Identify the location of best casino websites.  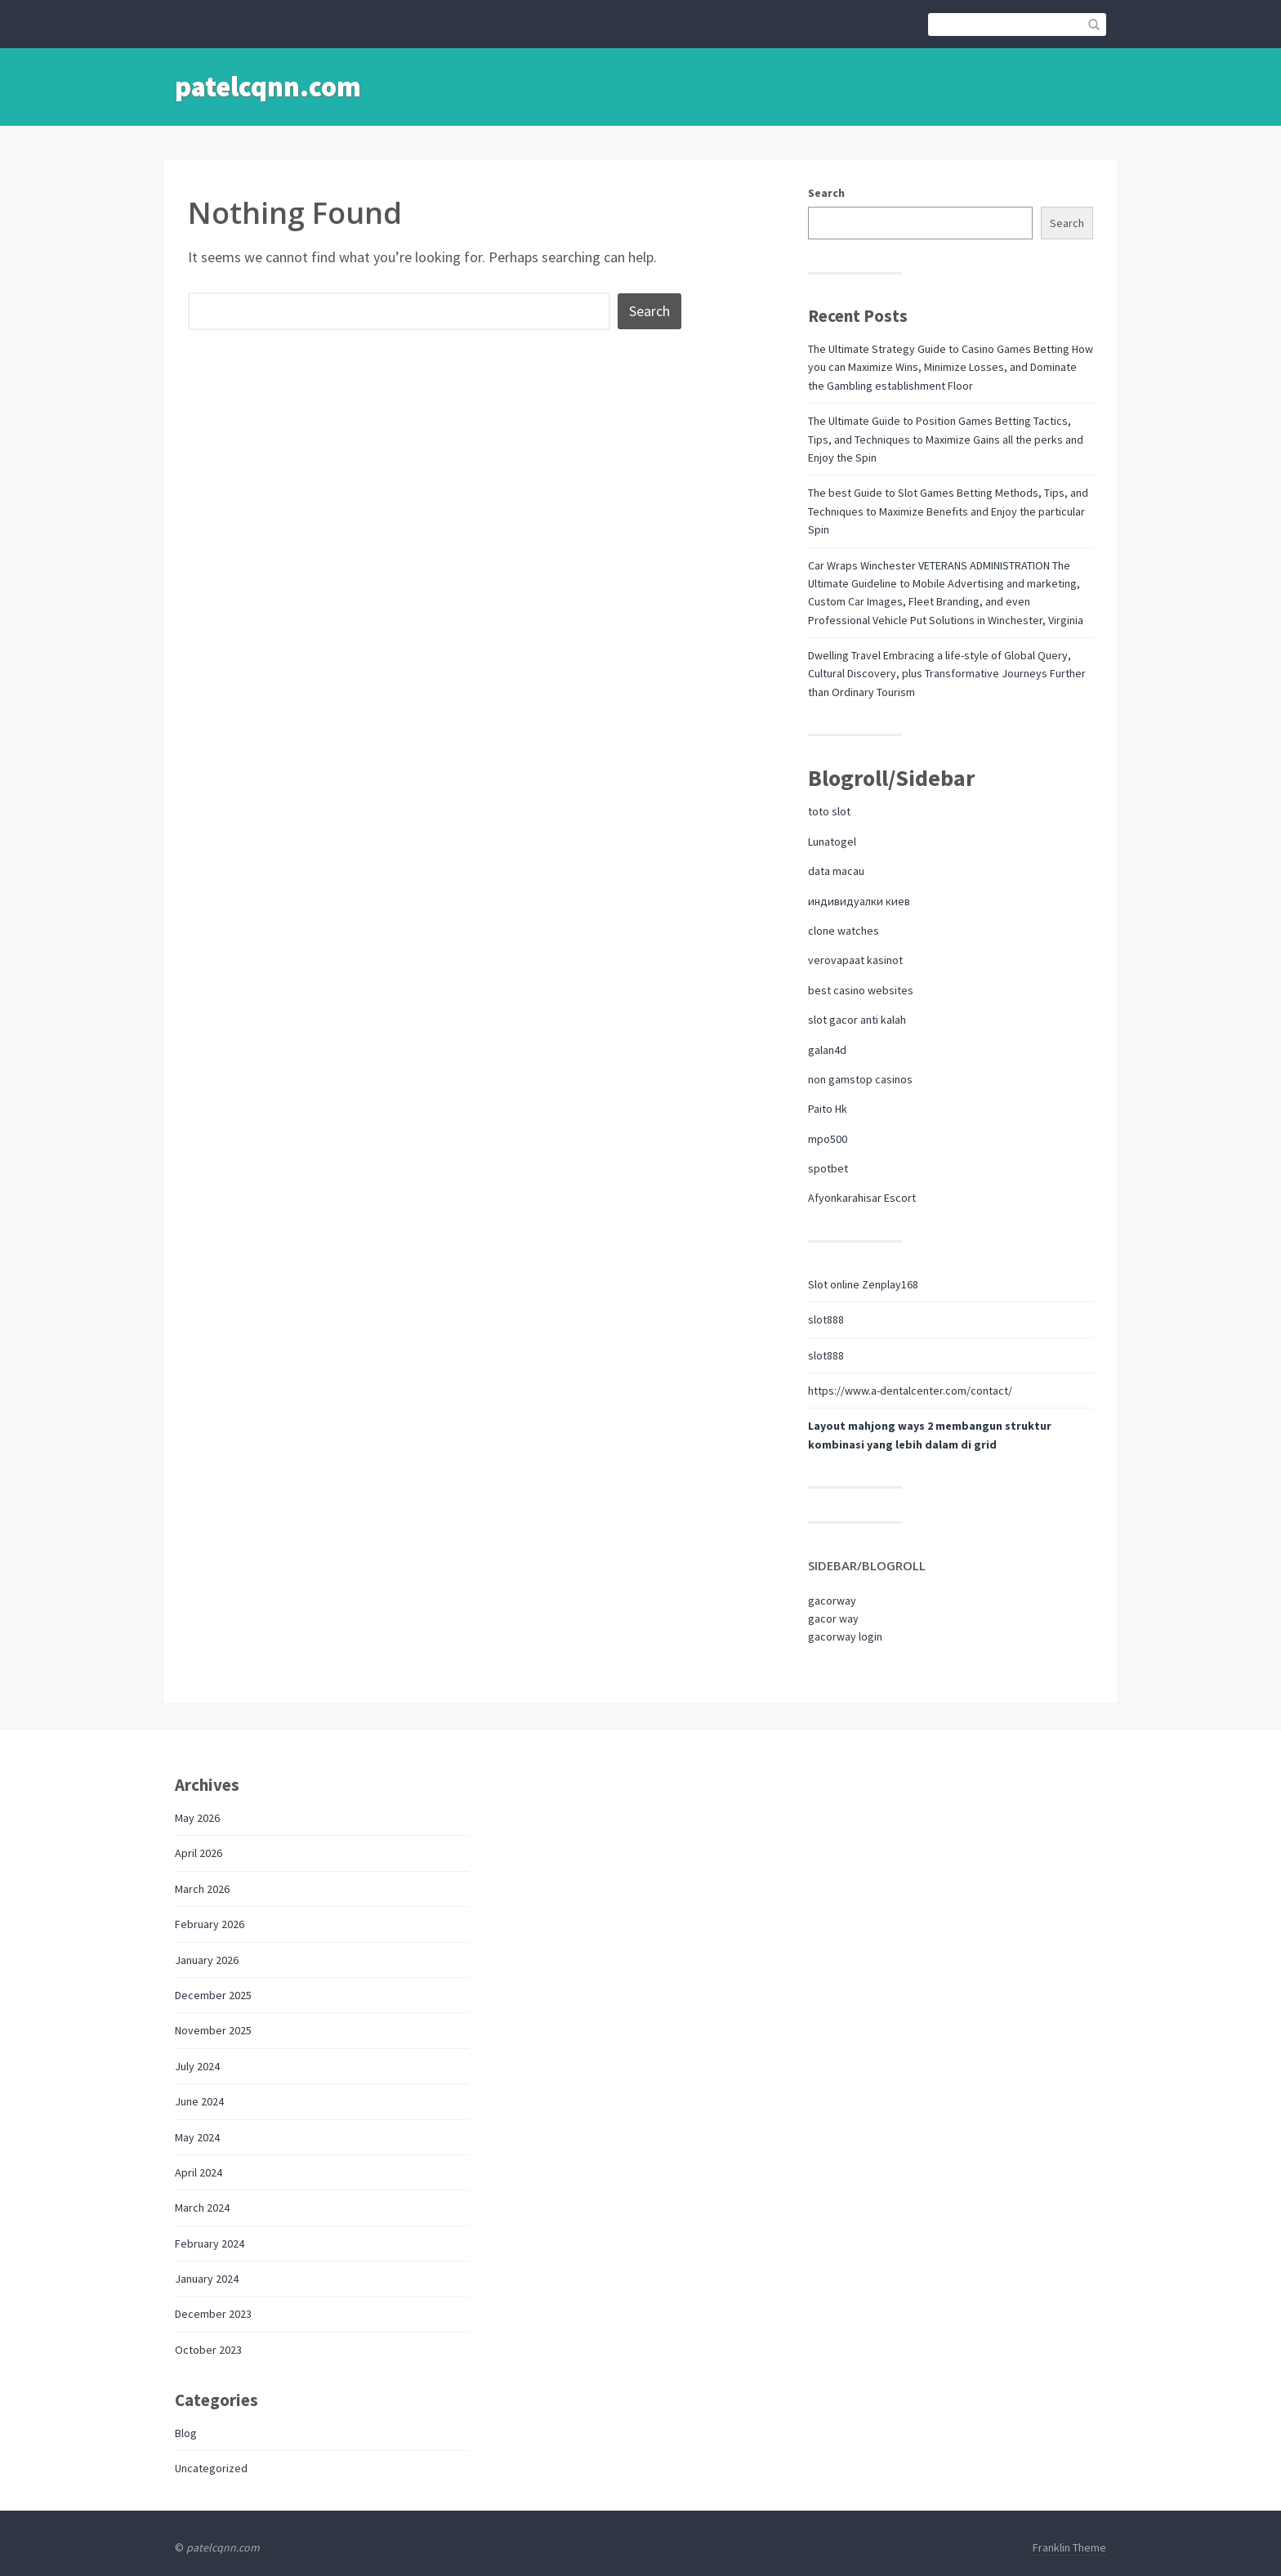
(860, 990).